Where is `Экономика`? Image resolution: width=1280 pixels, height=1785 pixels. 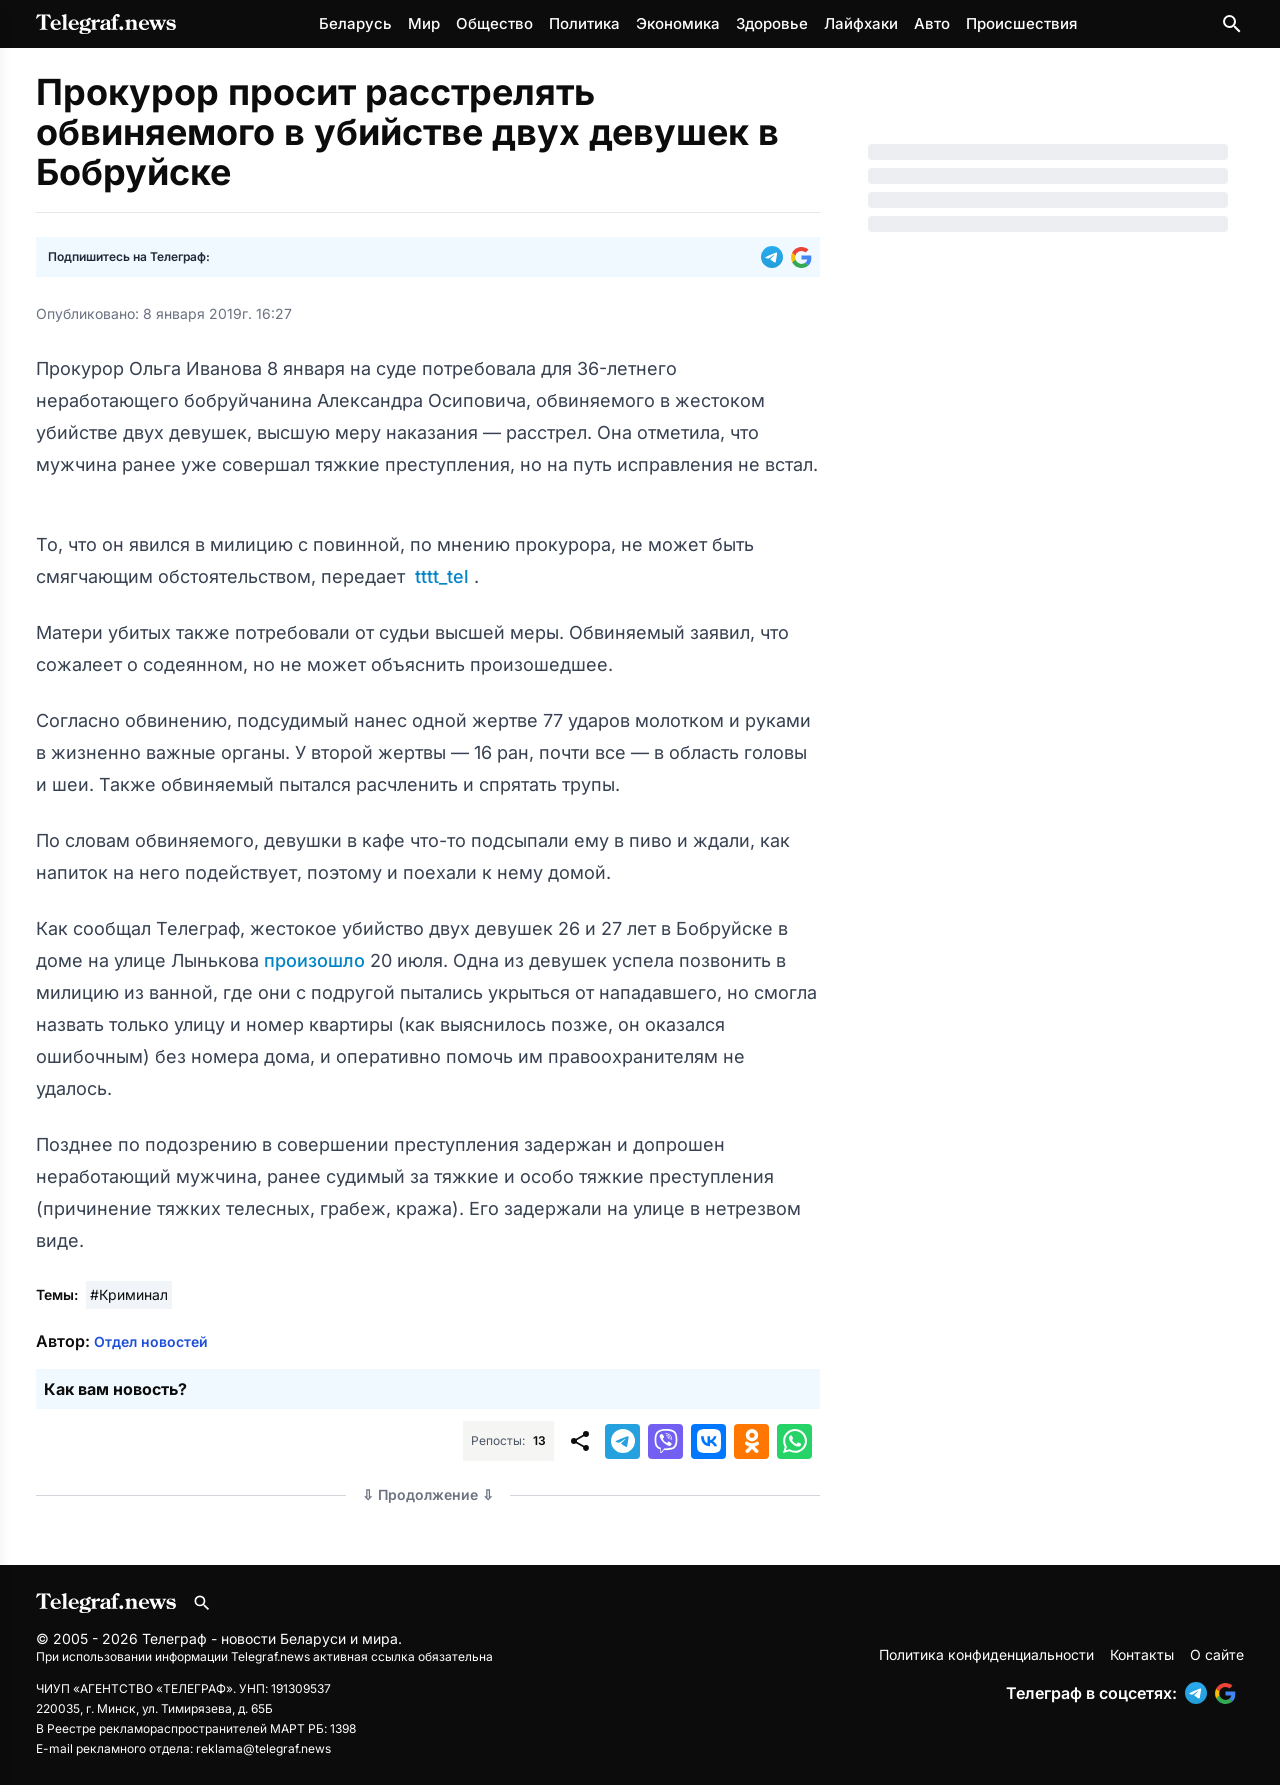
Экономика is located at coordinates (678, 23).